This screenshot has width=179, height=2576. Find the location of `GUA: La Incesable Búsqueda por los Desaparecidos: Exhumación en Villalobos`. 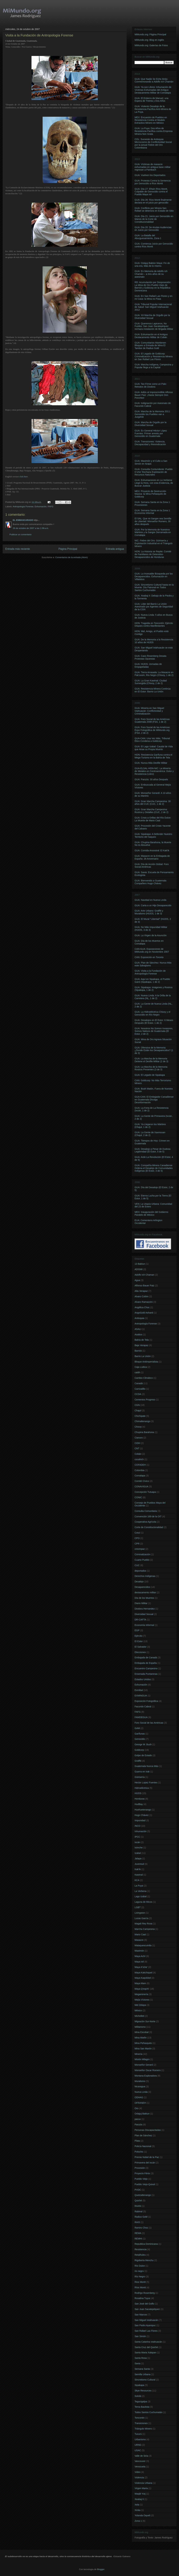

GUA: La Incesable Búsqueda por los Desaparecidos: Exhumación en Villalobos is located at coordinates (154, 576).